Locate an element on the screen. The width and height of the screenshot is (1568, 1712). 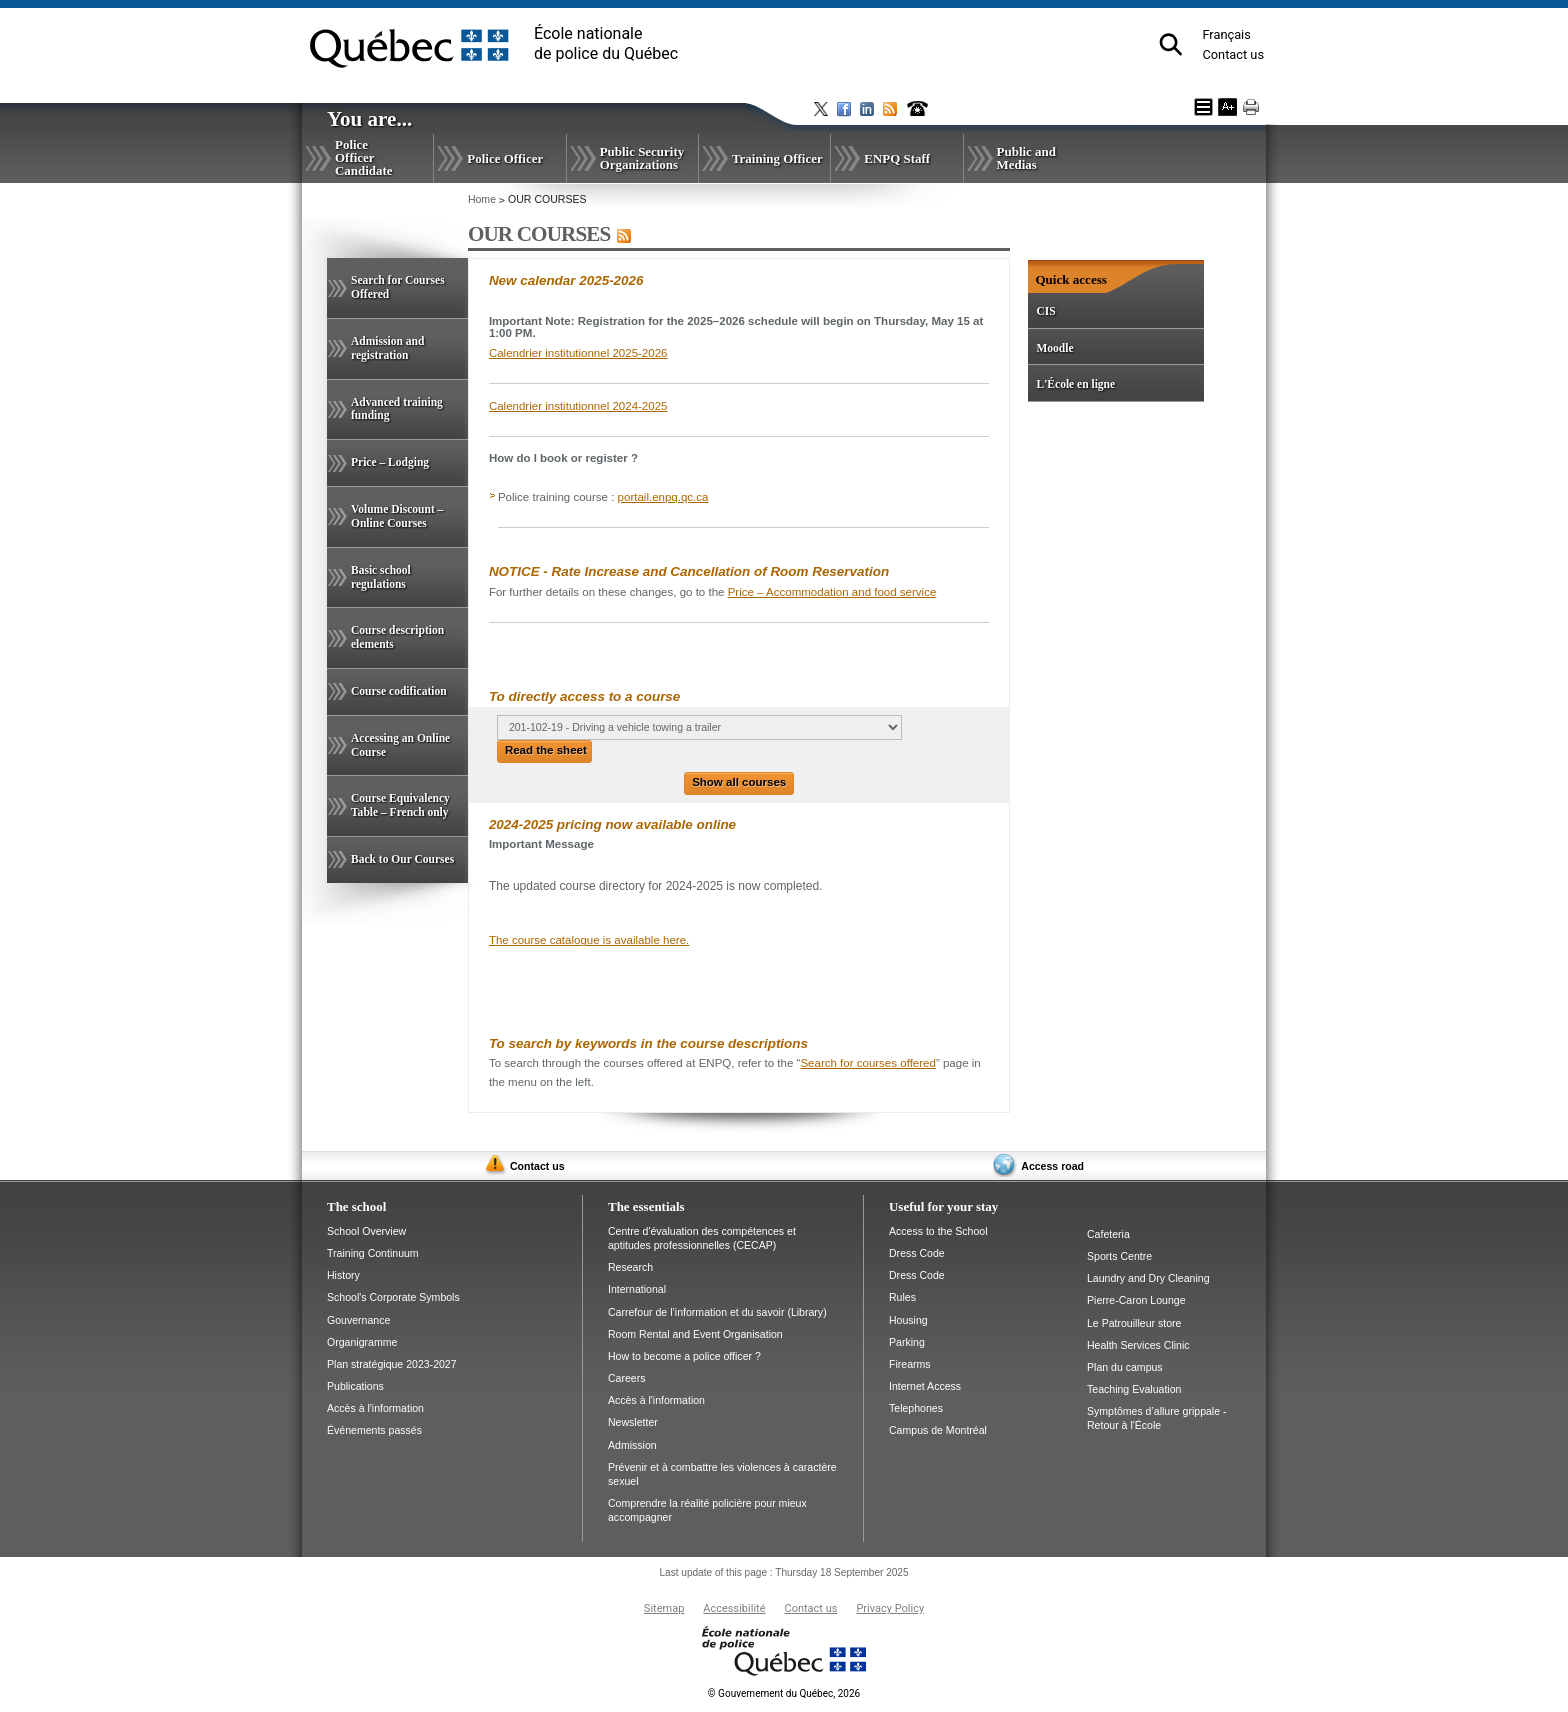
Admission and registration is located at coordinates (387, 348).